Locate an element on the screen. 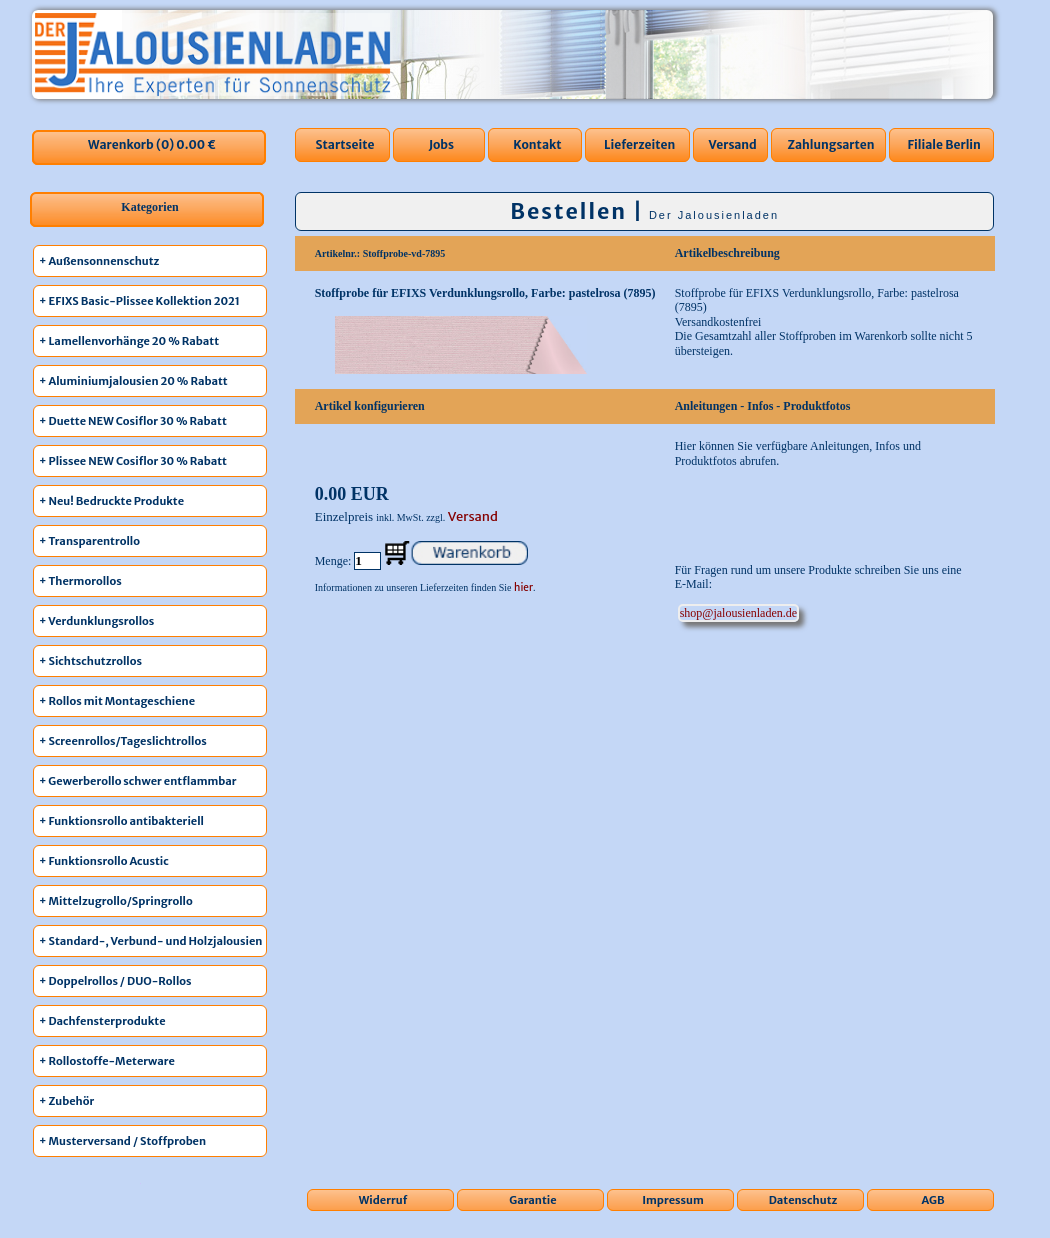  + Duette NEW Cosiflor 30 % Rabatt is located at coordinates (133, 421).